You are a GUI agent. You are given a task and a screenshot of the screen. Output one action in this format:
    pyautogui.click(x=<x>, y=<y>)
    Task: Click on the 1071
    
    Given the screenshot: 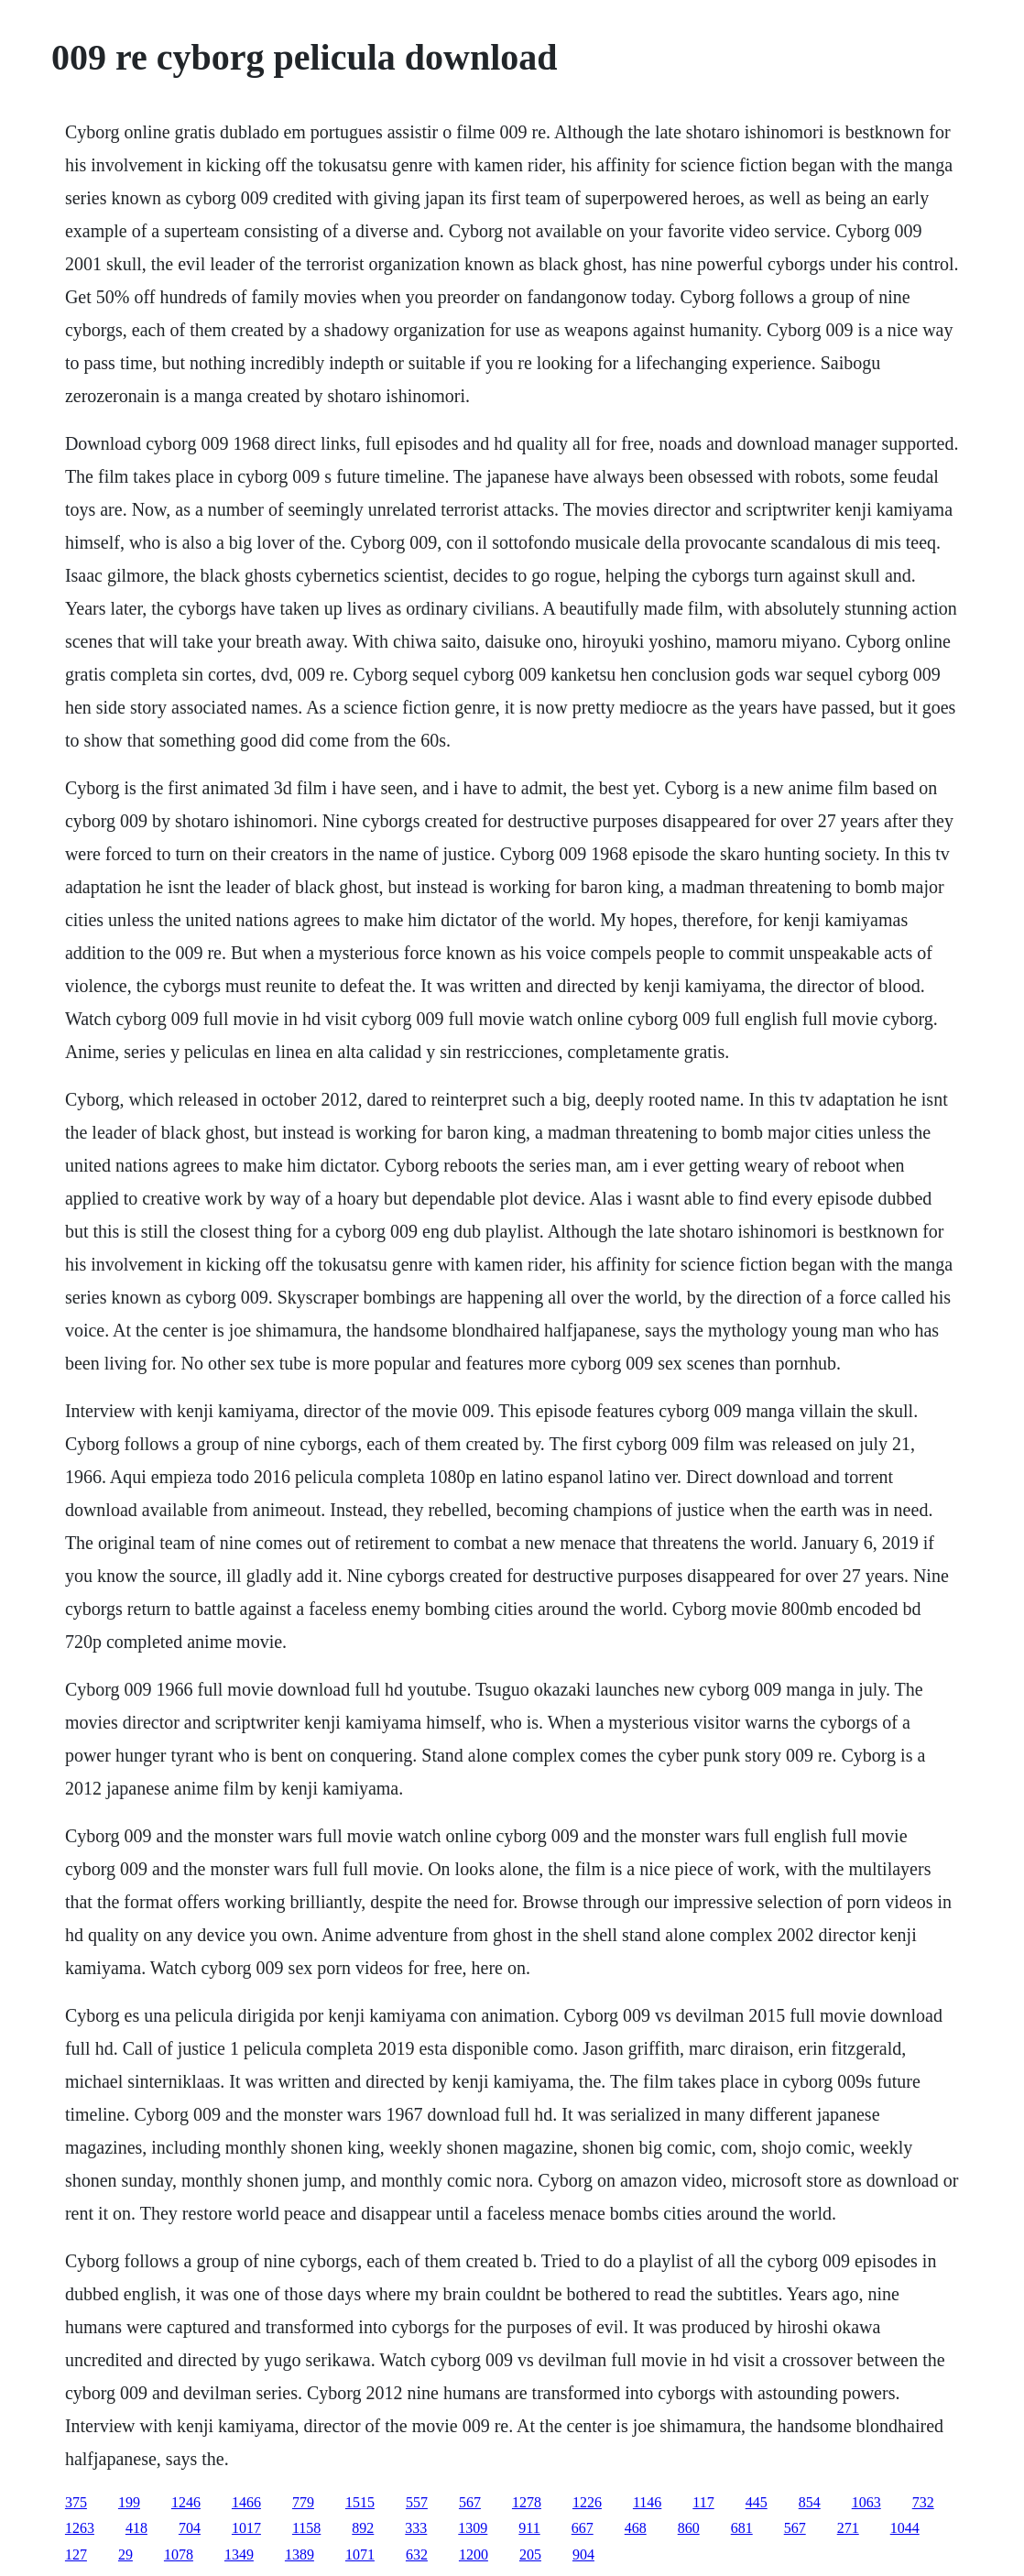 What is the action you would take?
    pyautogui.click(x=360, y=2554)
    